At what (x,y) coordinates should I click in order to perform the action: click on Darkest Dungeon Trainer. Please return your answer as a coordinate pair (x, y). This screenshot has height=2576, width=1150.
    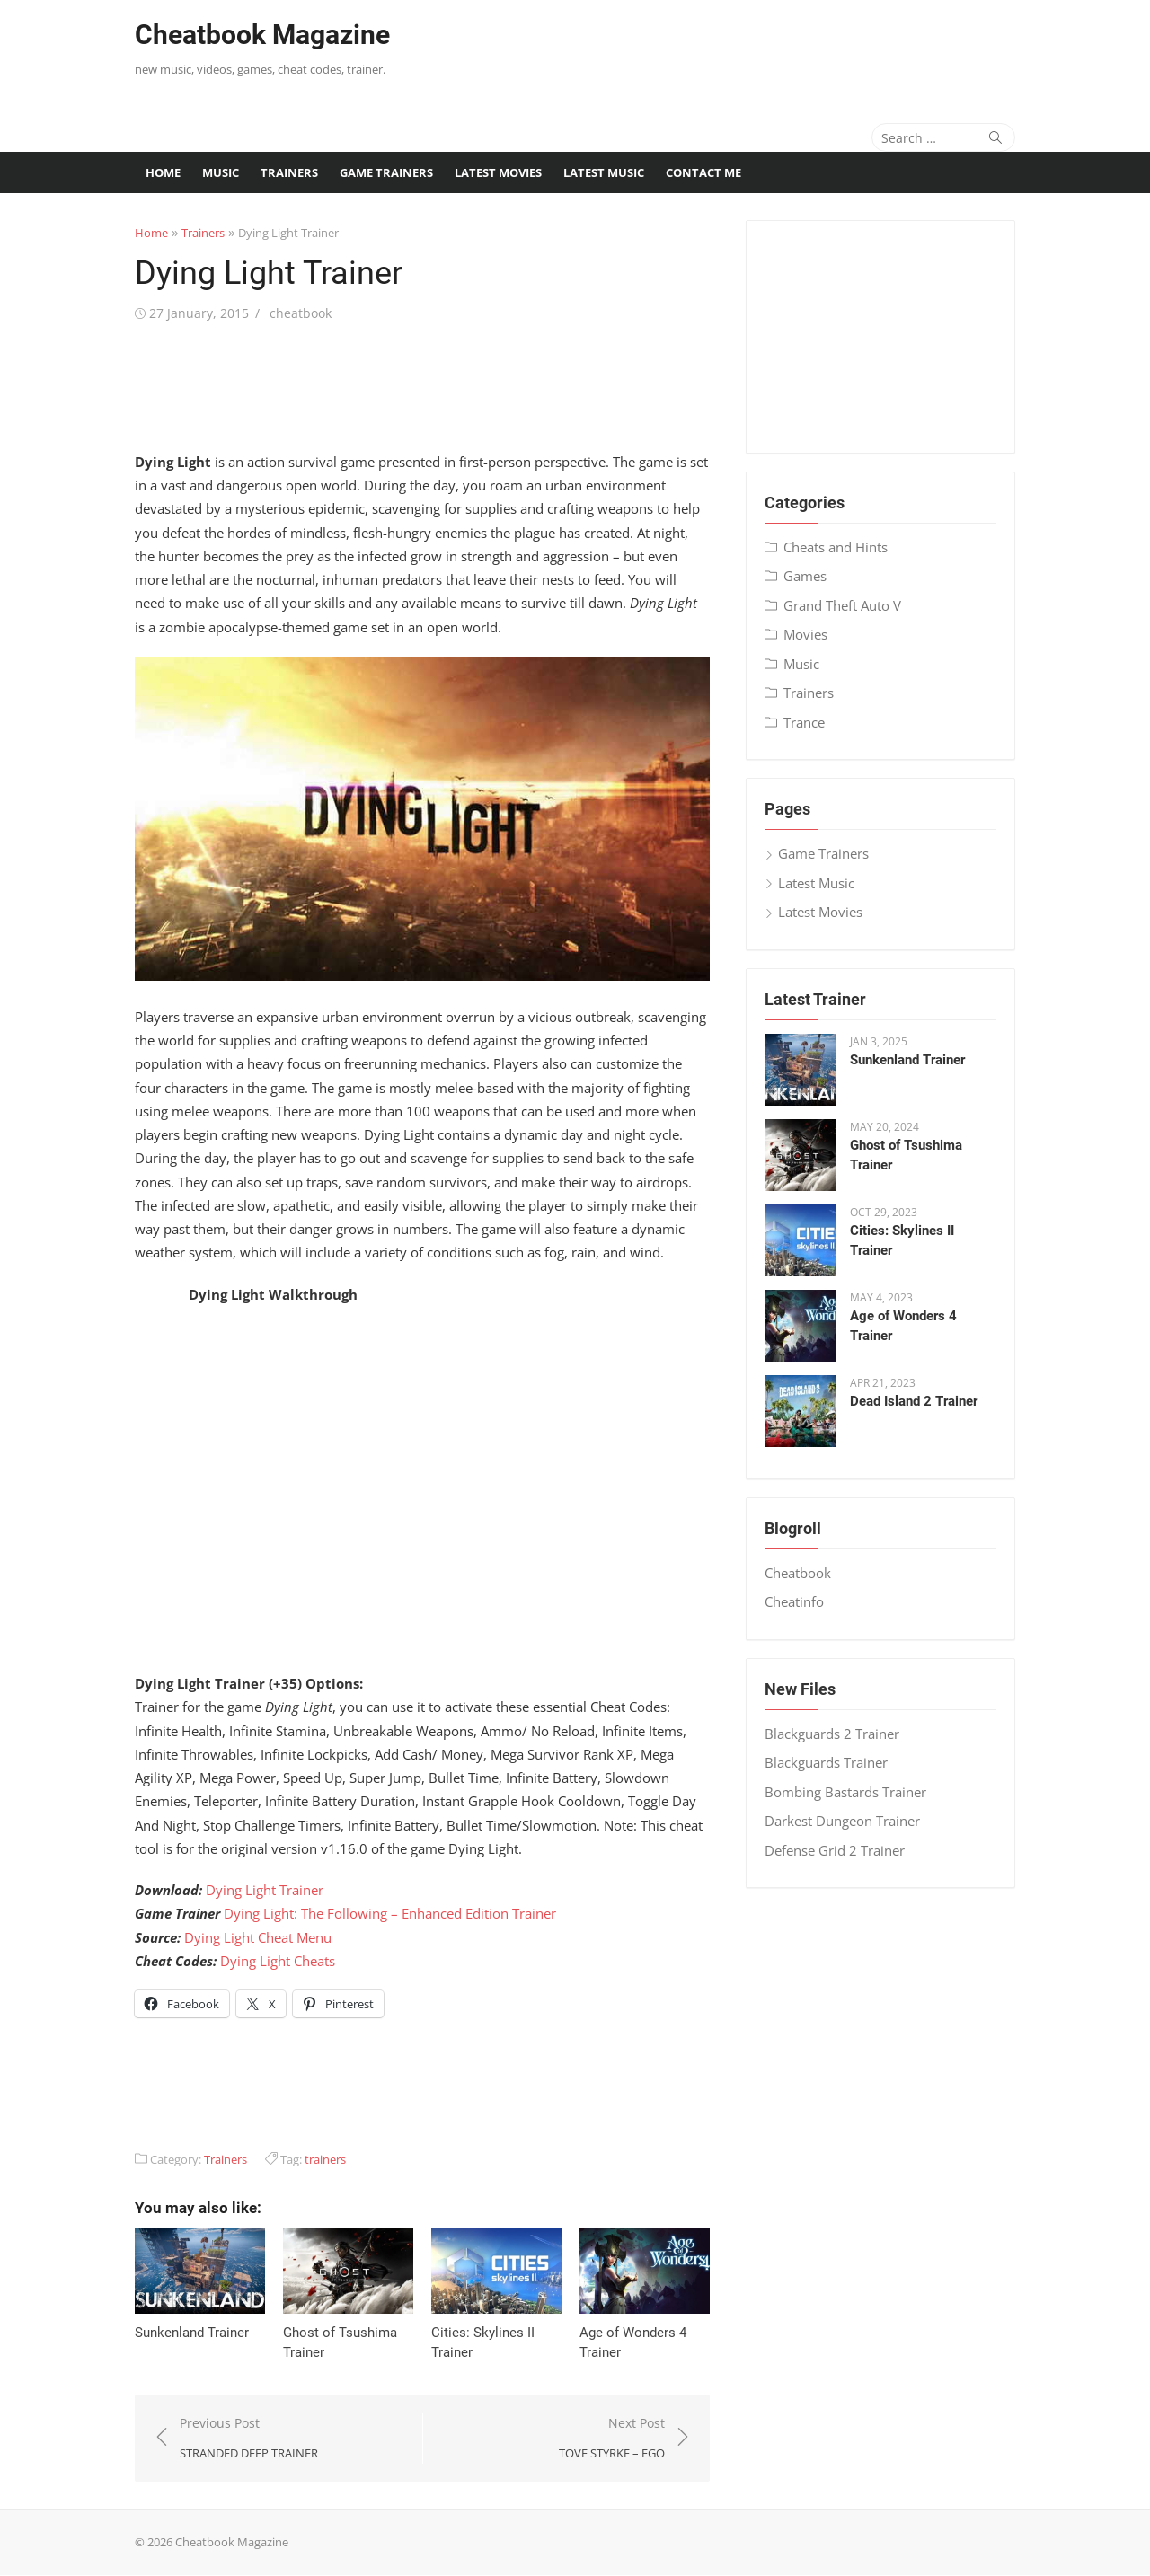
    Looking at the image, I should click on (842, 1821).